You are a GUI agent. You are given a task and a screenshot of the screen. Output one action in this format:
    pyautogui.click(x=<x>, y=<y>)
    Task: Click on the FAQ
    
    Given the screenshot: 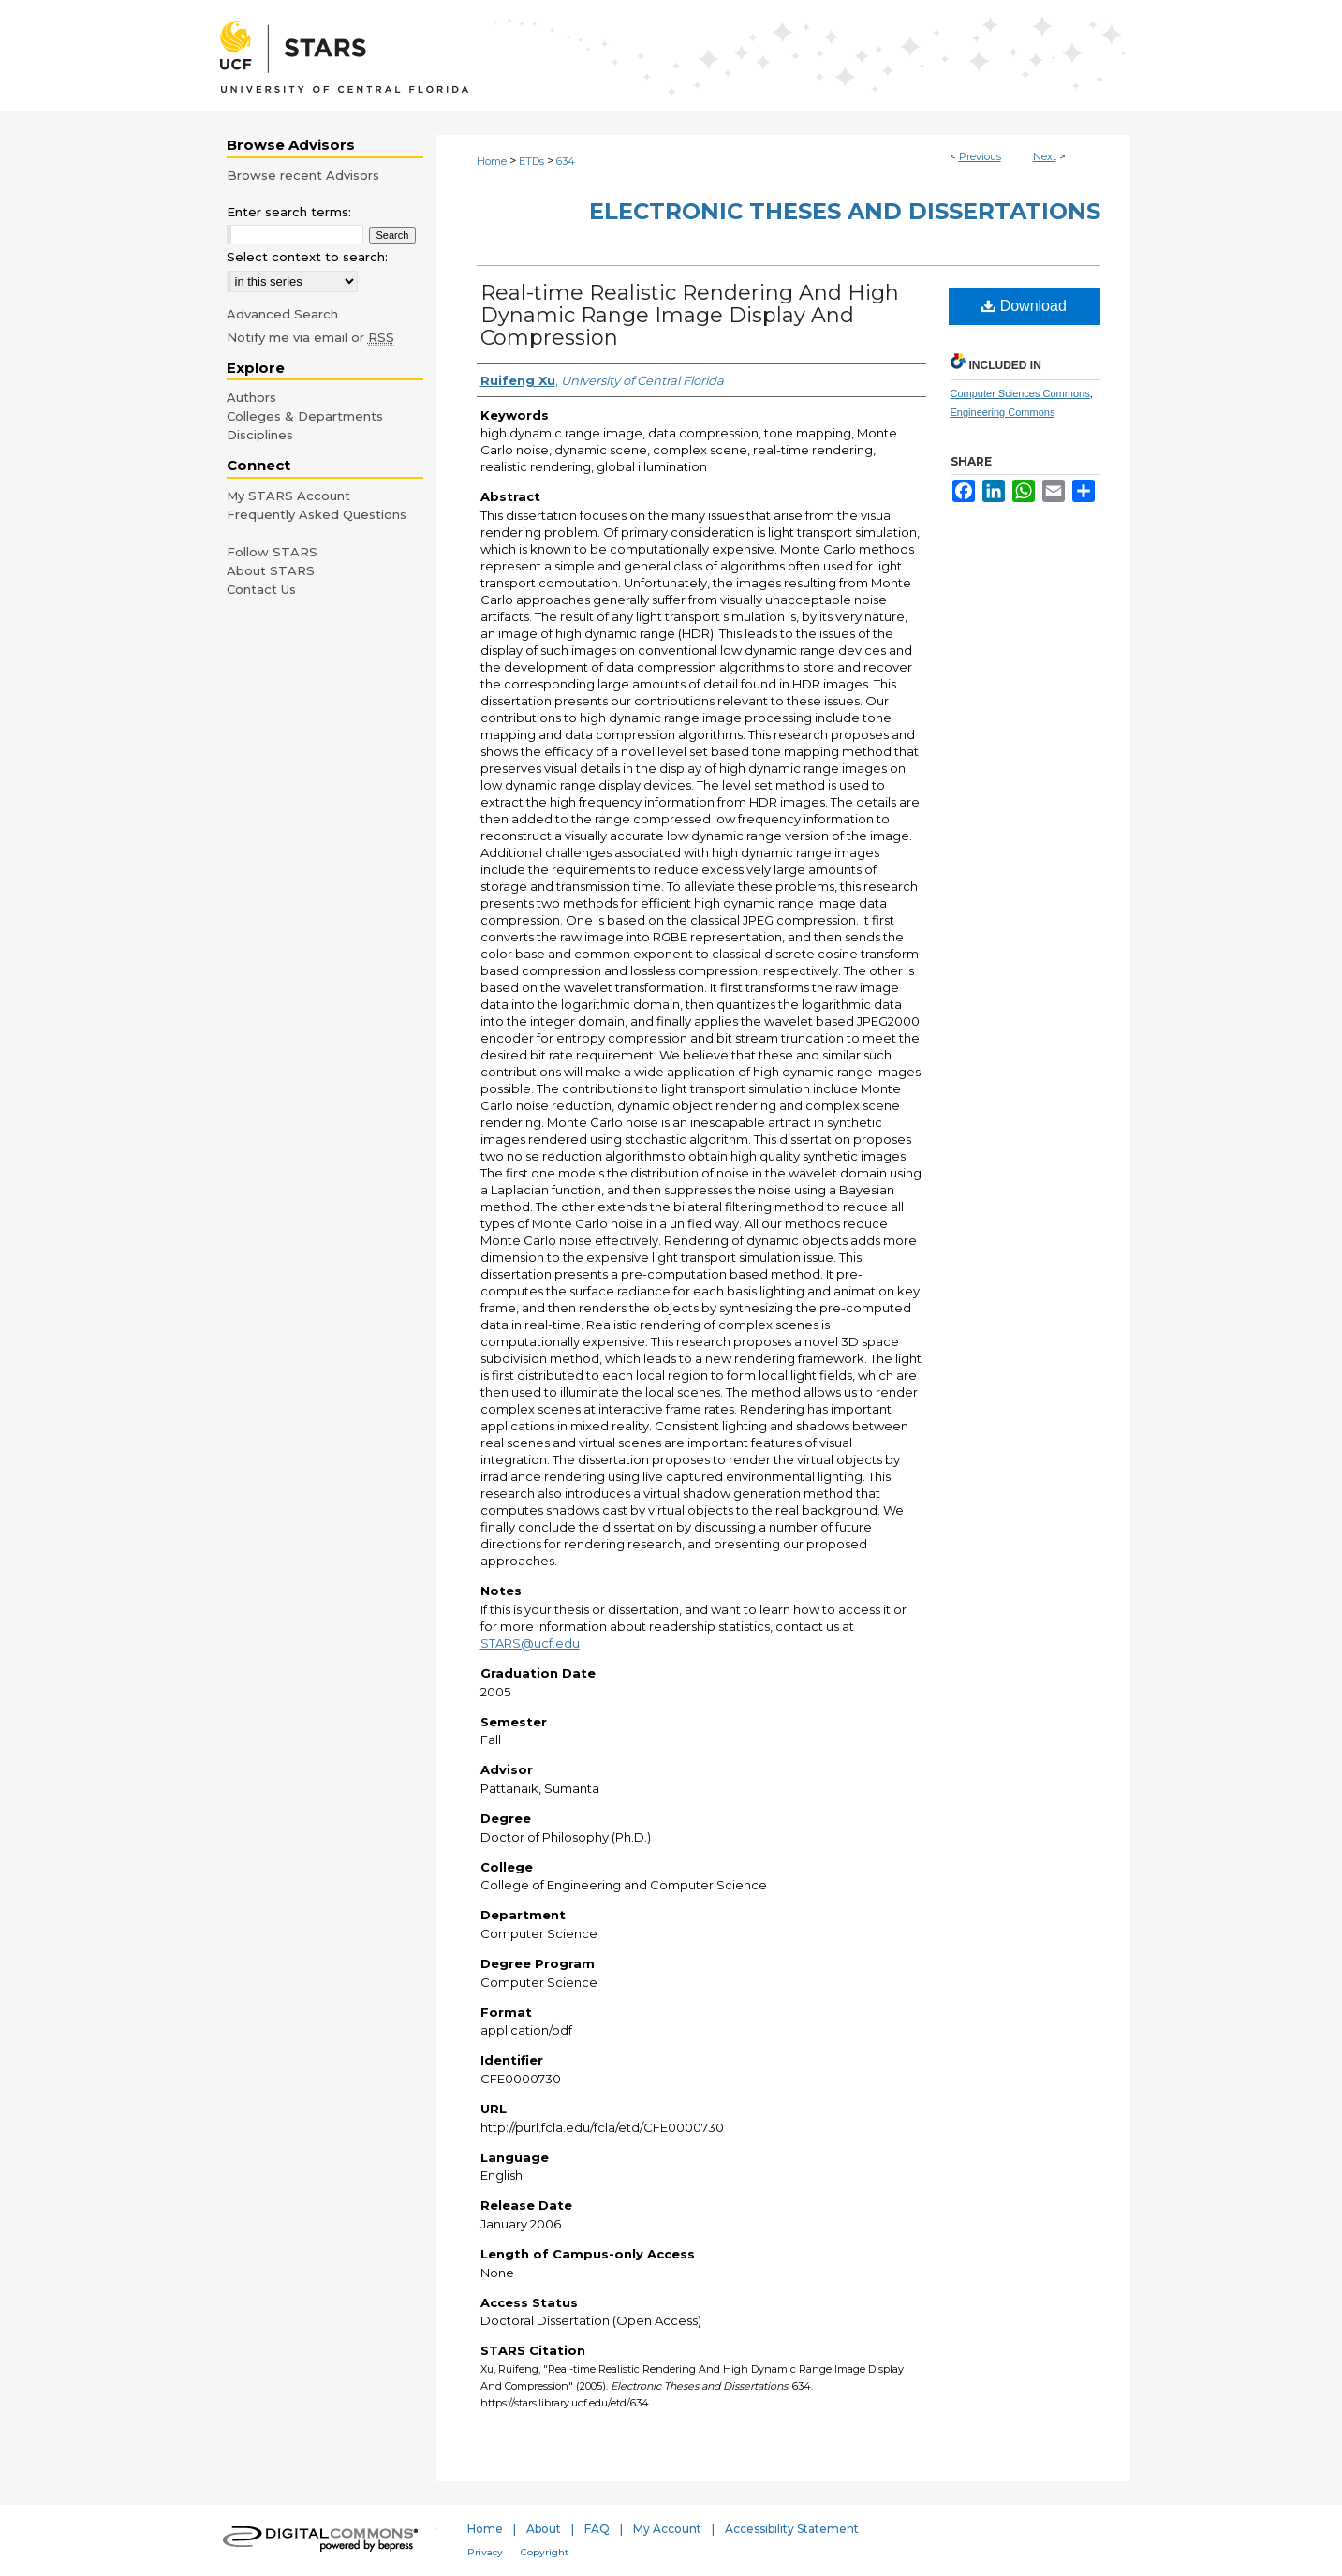 What is the action you would take?
    pyautogui.click(x=597, y=2529)
    